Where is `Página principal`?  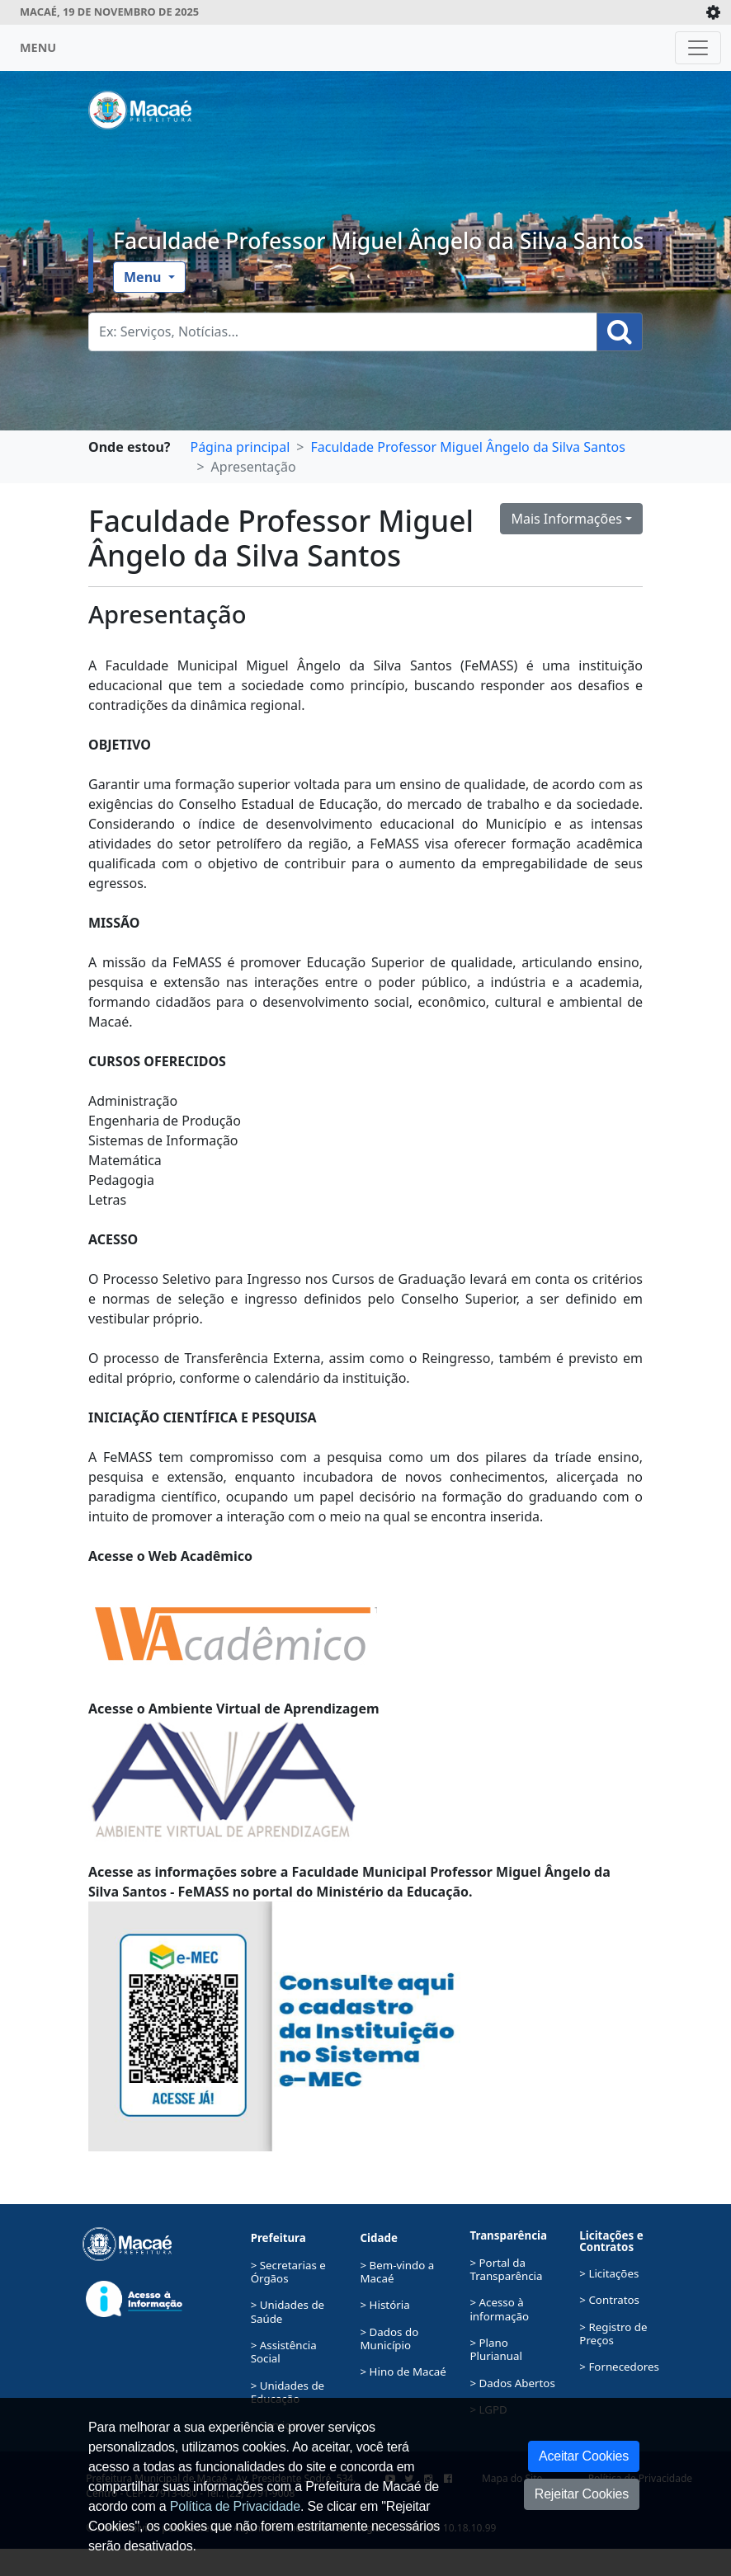 Página principal is located at coordinates (240, 447).